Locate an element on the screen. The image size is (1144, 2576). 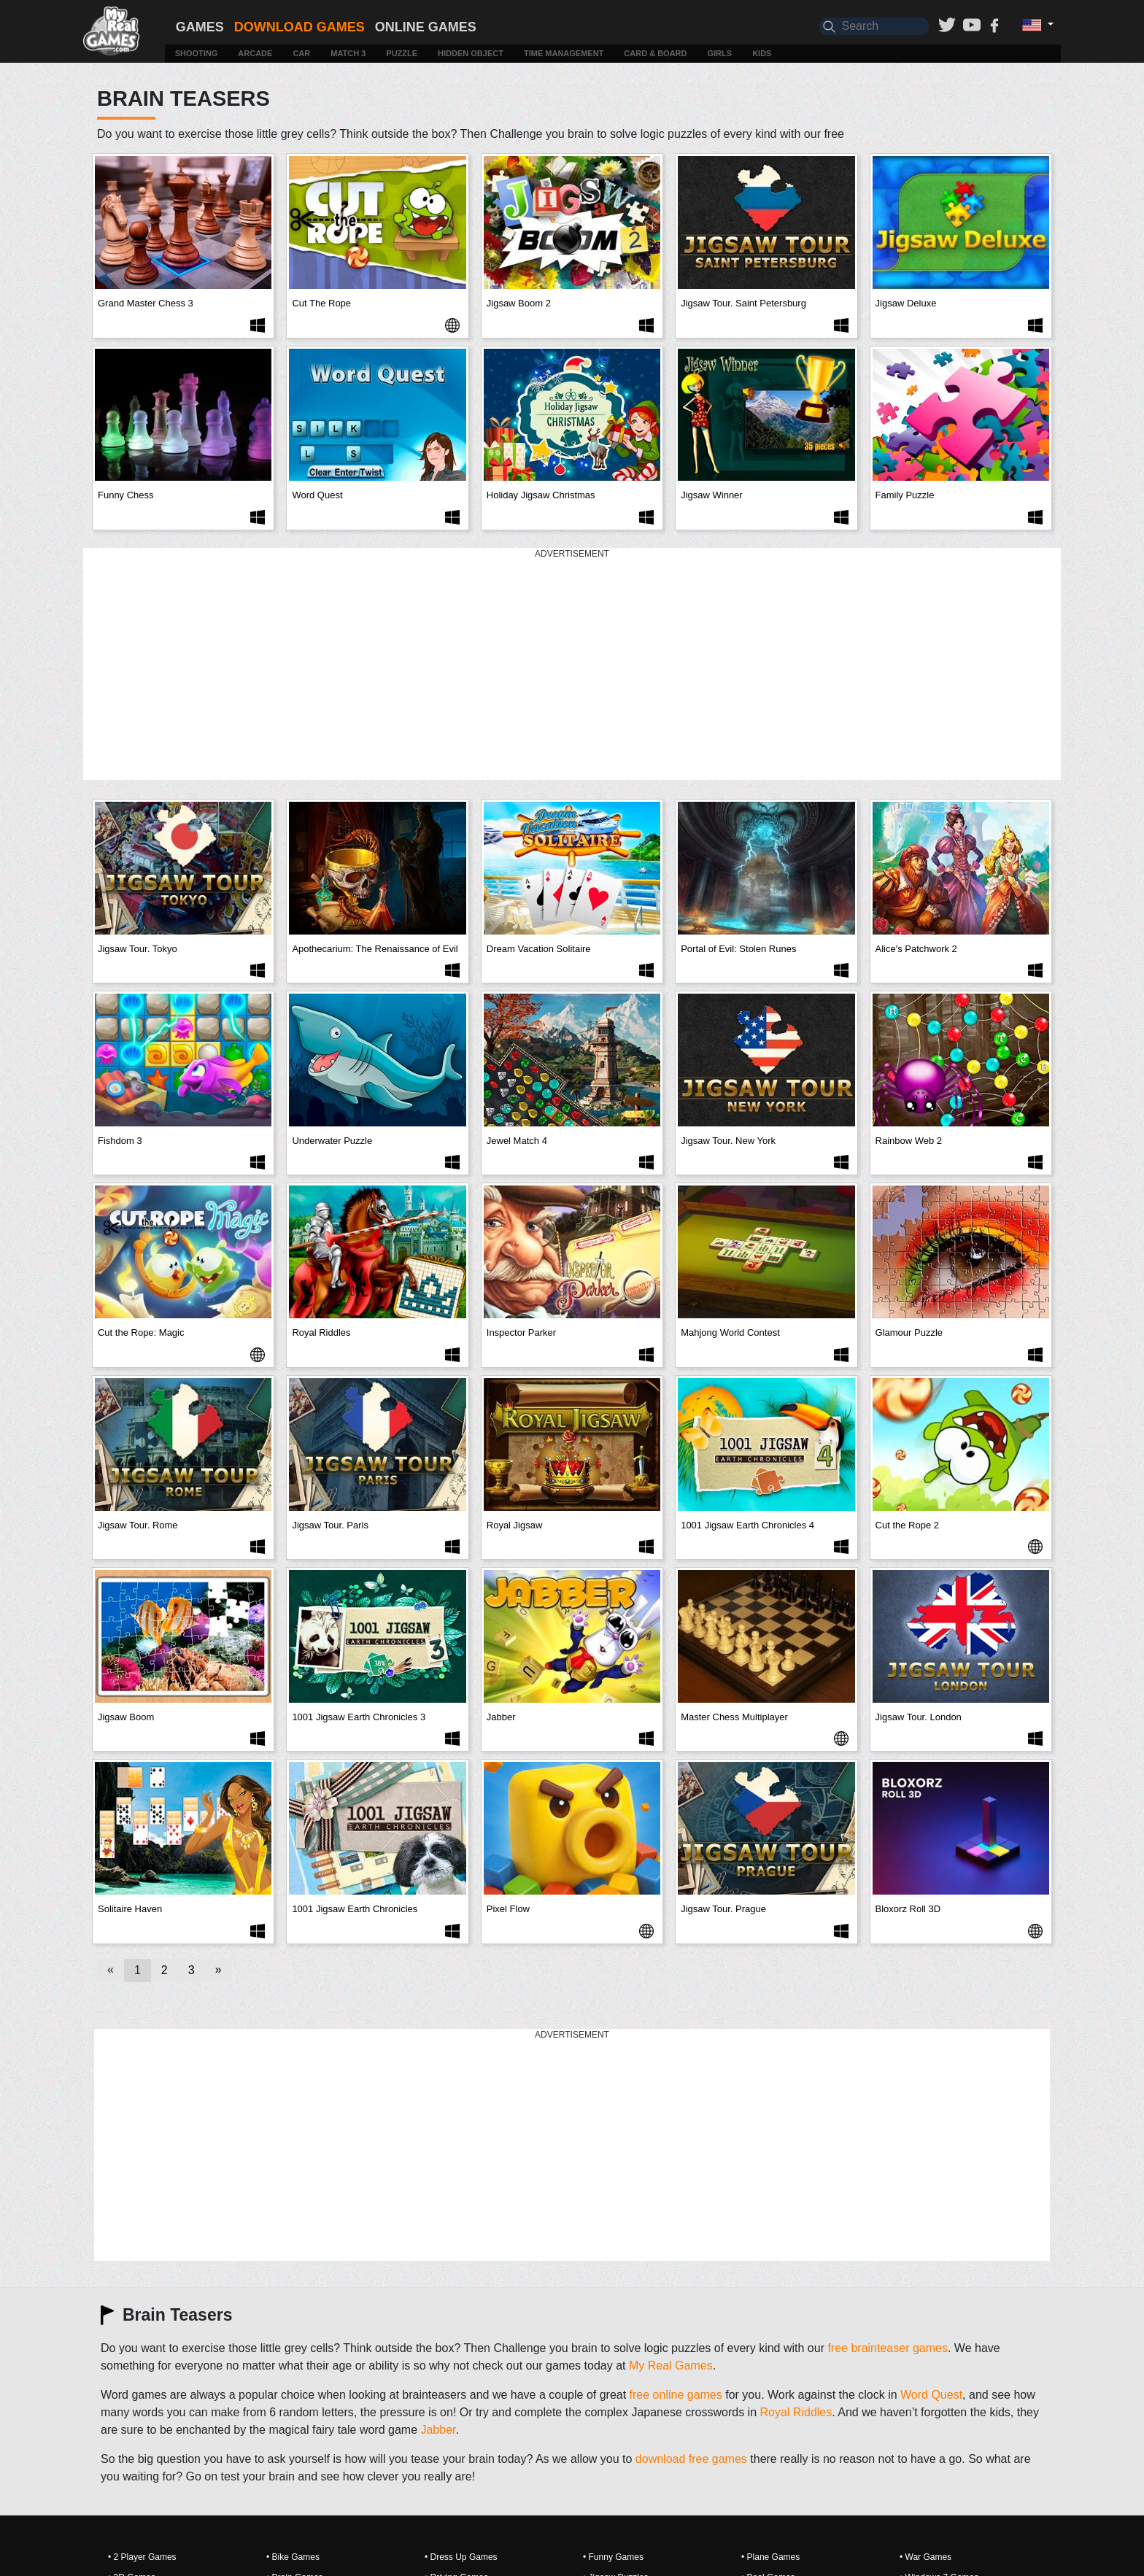
[Advertisement] is located at coordinates (572, 664).